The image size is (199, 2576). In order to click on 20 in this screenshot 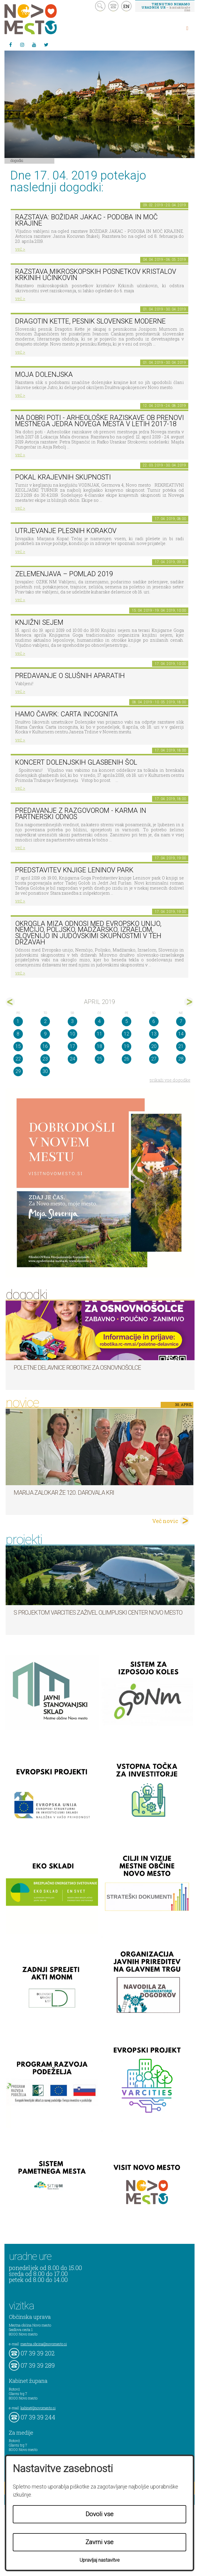, I will do `click(154, 1046)`.